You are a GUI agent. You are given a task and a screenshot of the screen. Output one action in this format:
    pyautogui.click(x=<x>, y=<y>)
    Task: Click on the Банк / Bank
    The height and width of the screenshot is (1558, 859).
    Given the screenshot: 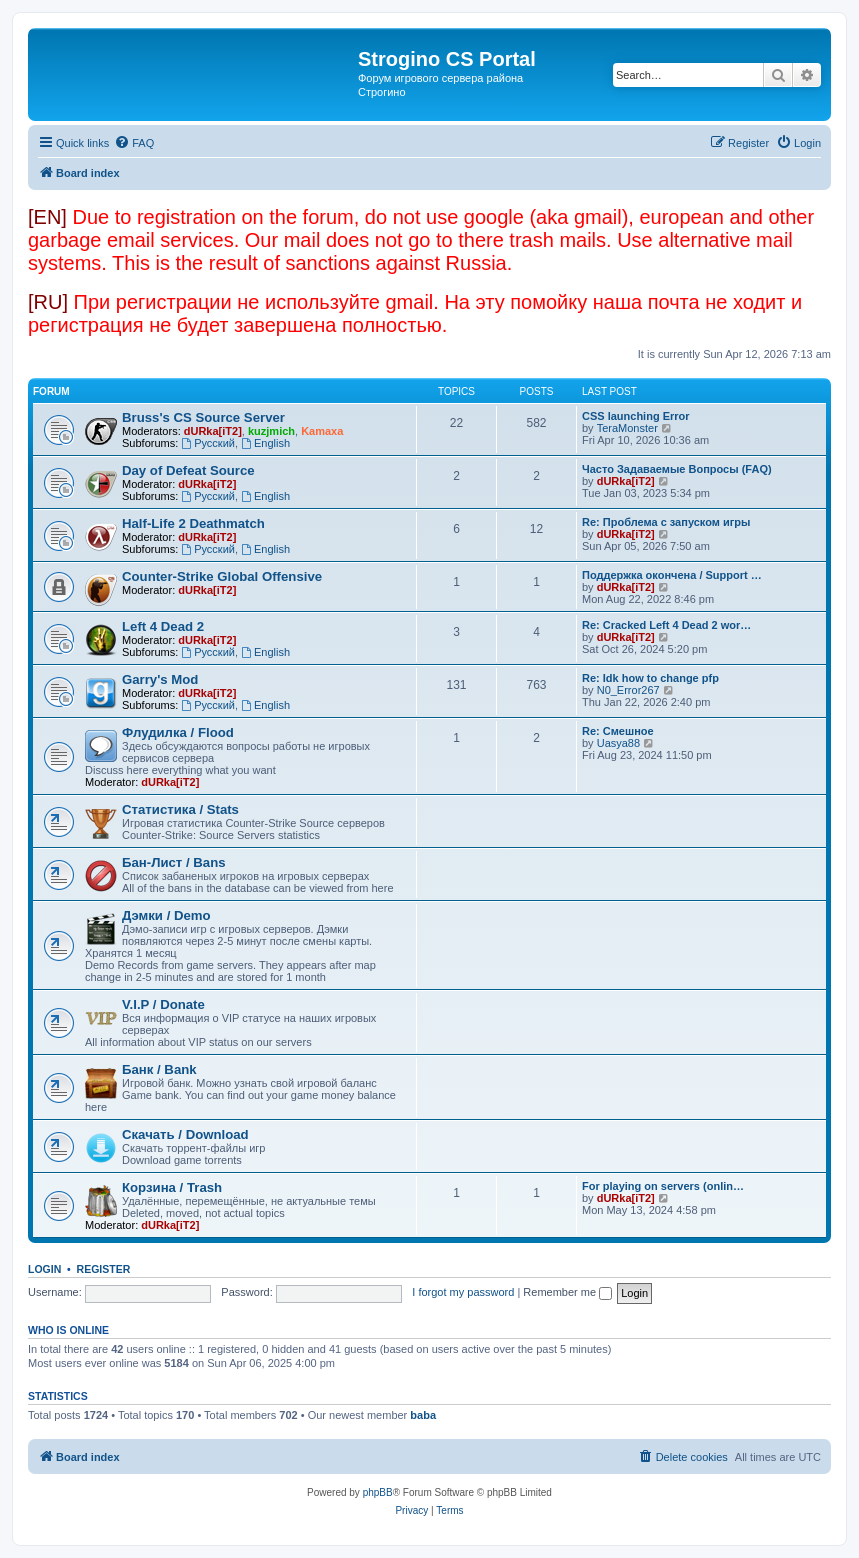 What is the action you would take?
    pyautogui.click(x=159, y=1069)
    